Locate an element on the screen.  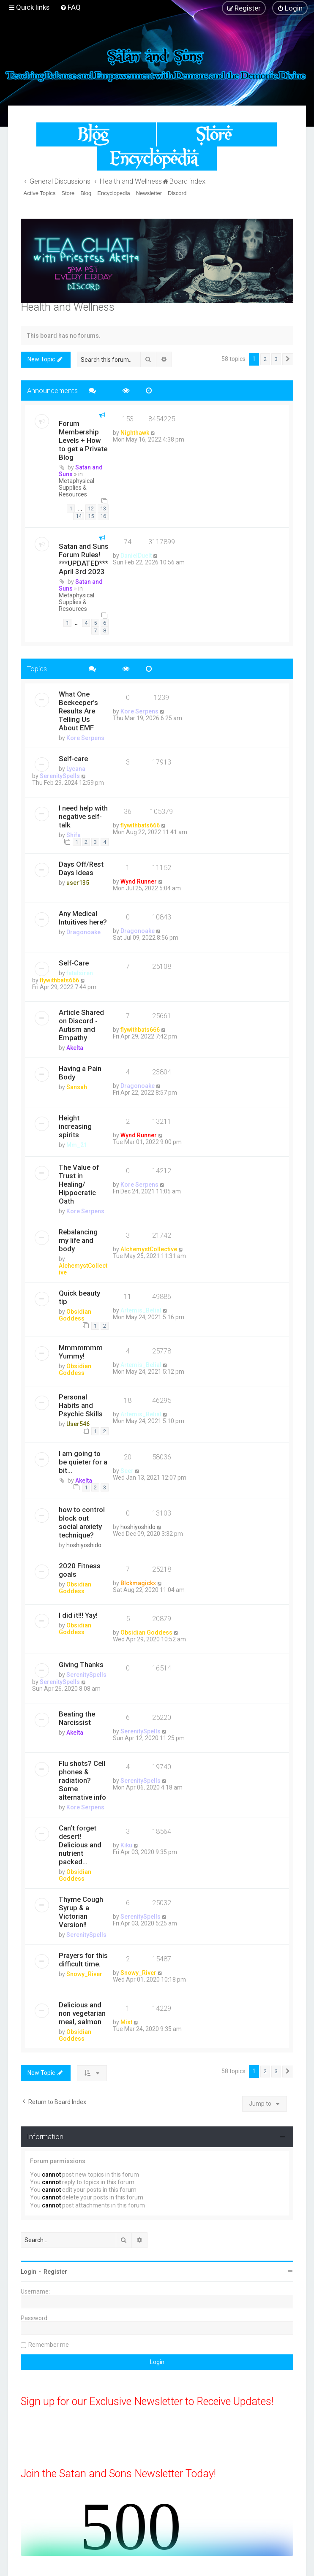
The Value of Trust in Healing/ Hippocratic Oath is located at coordinates (79, 1184).